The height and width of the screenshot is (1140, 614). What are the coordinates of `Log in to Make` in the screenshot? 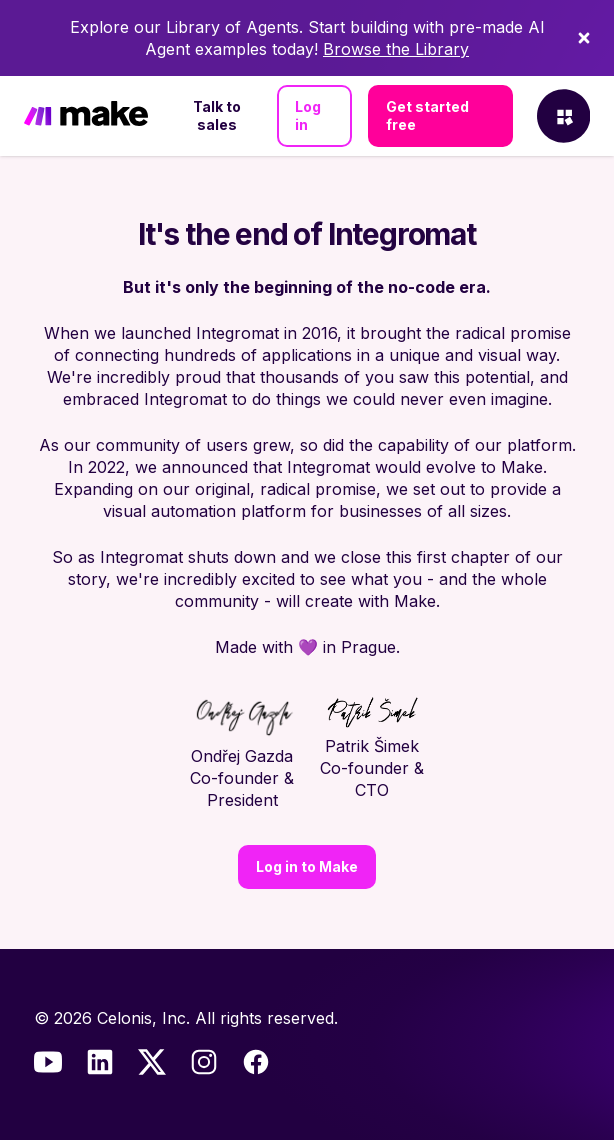 It's located at (307, 866).